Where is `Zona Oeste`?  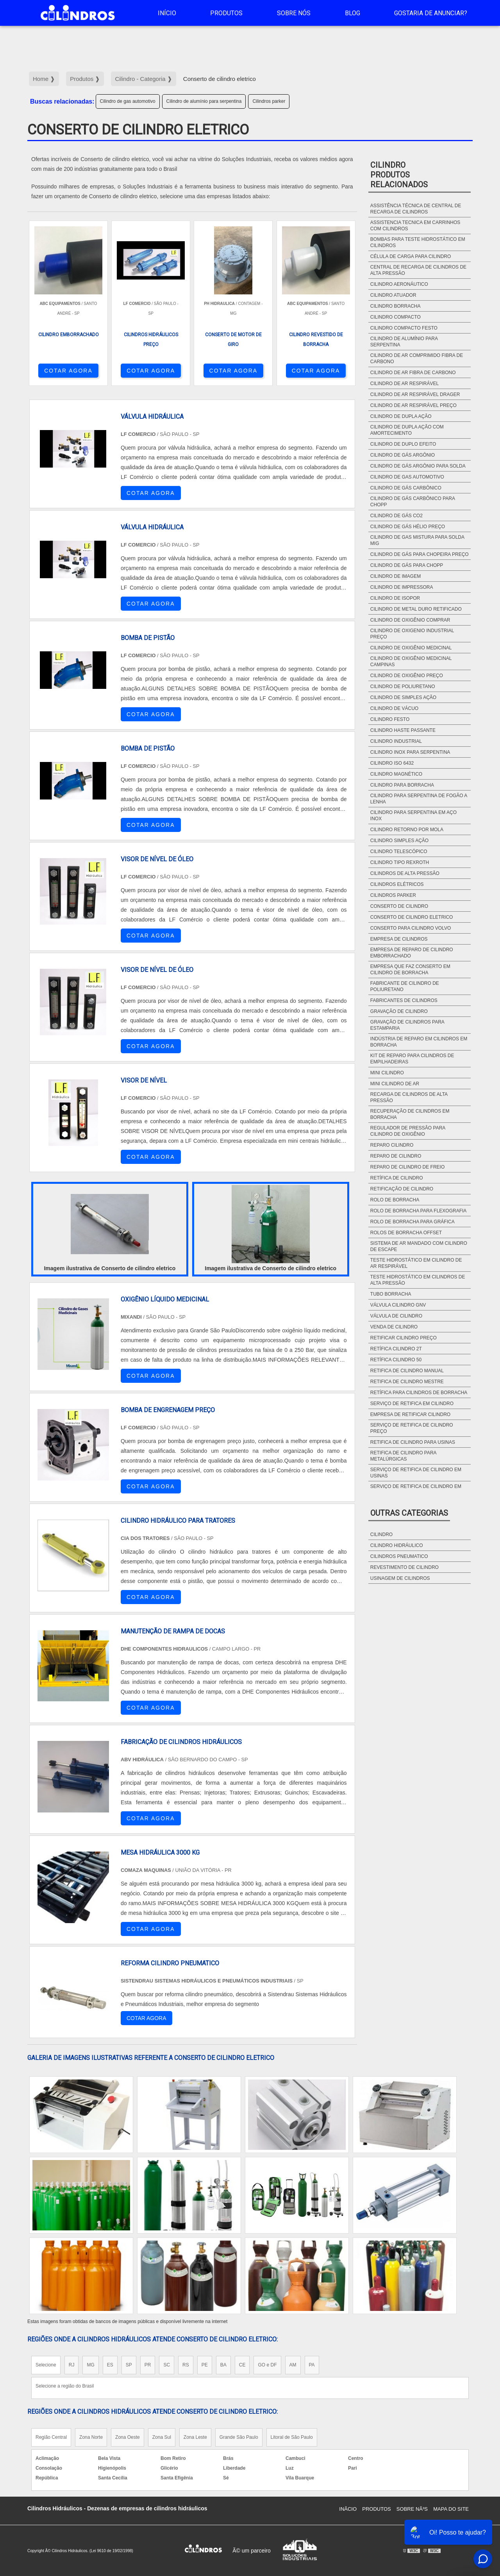
Zona Oeste is located at coordinates (127, 2437).